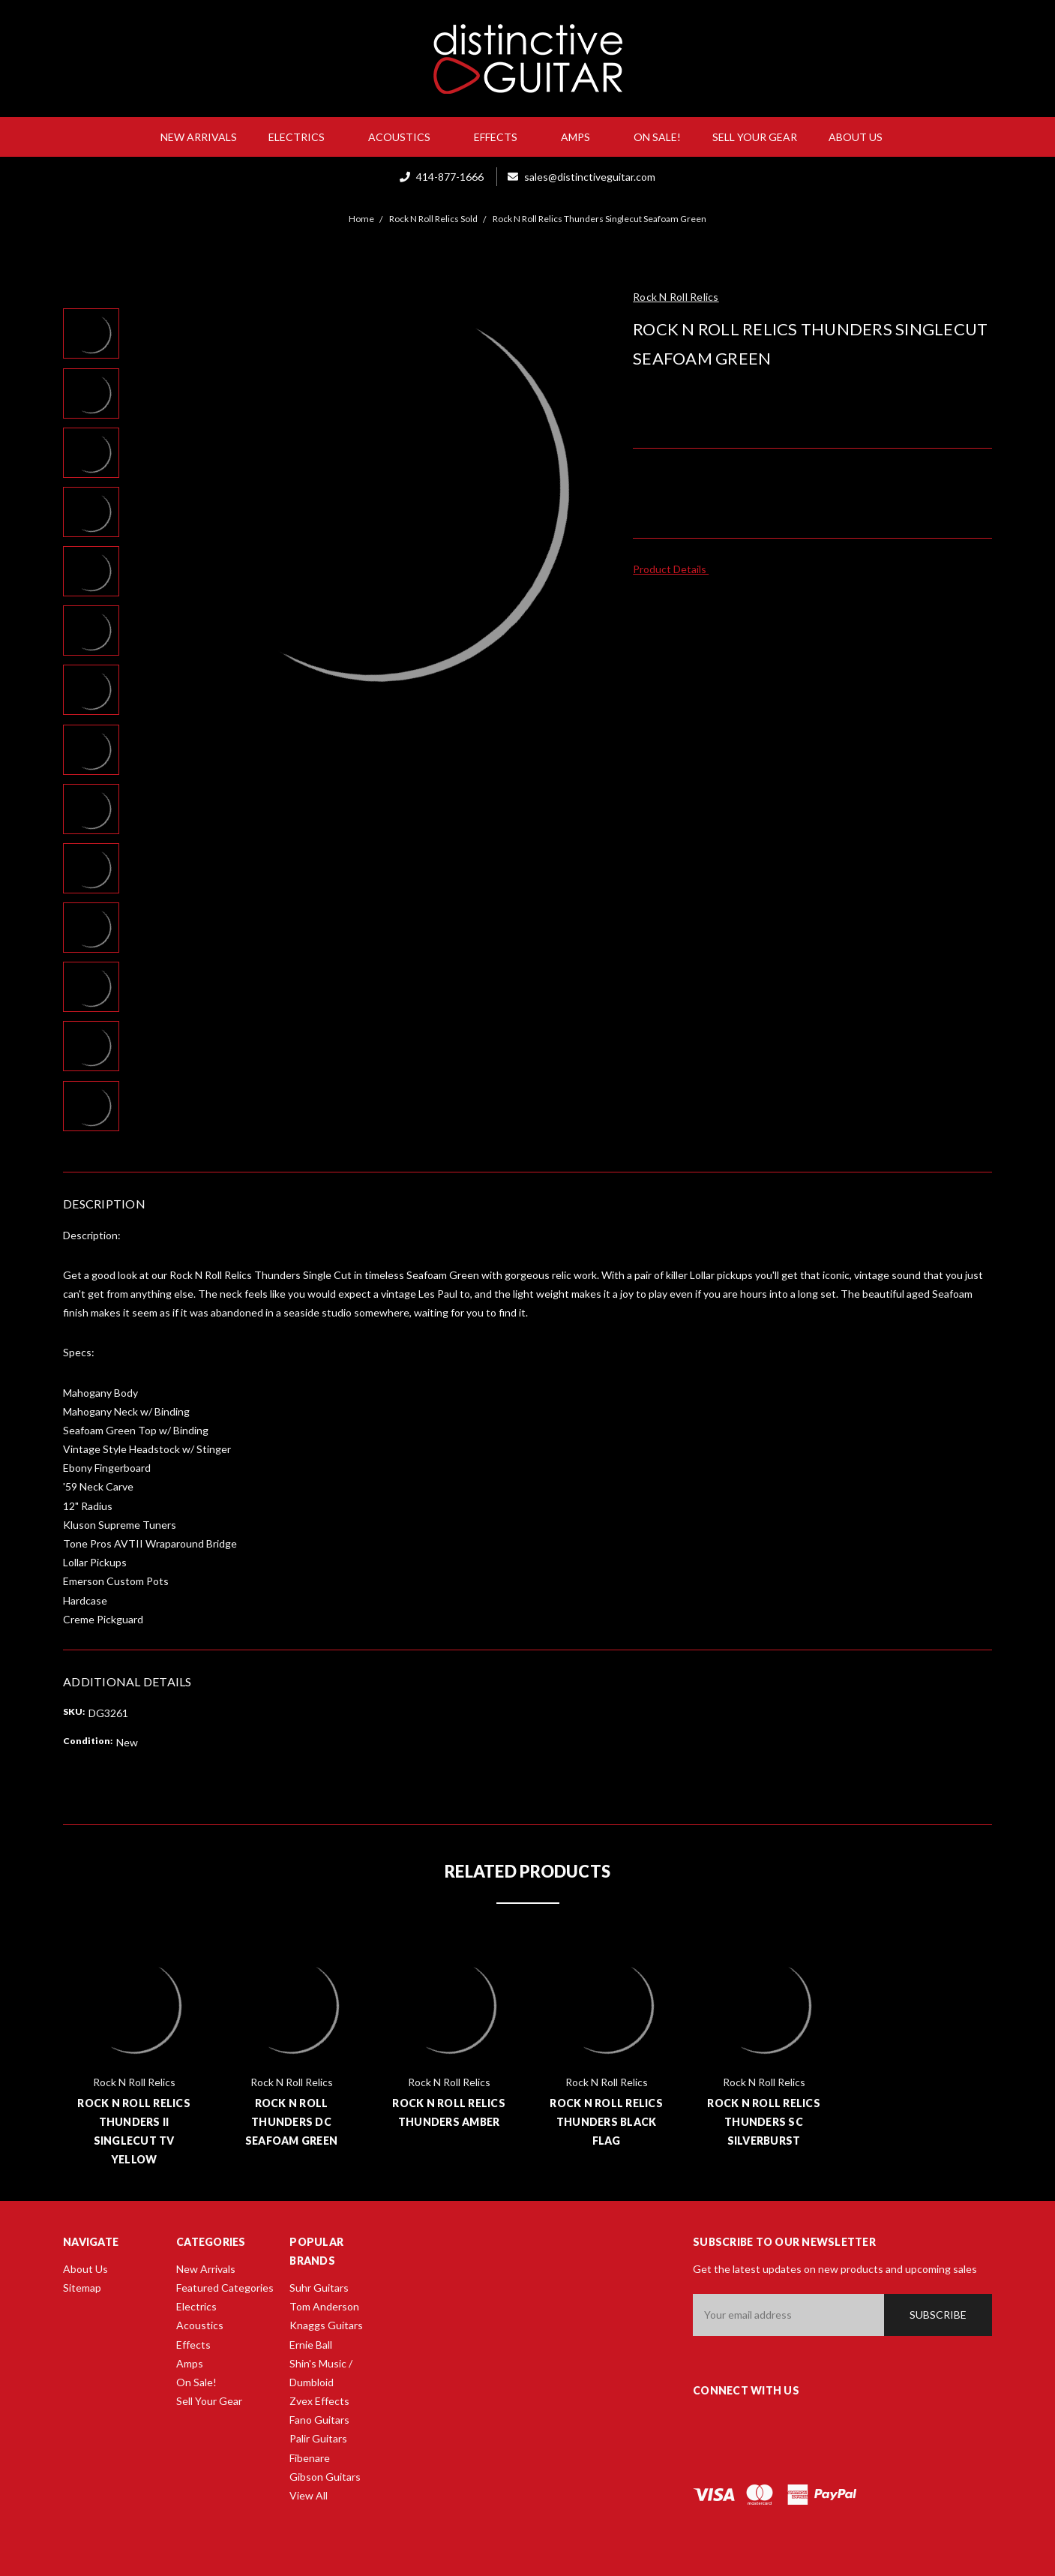 The image size is (1055, 2576). I want to click on Amps, so click(581, 137).